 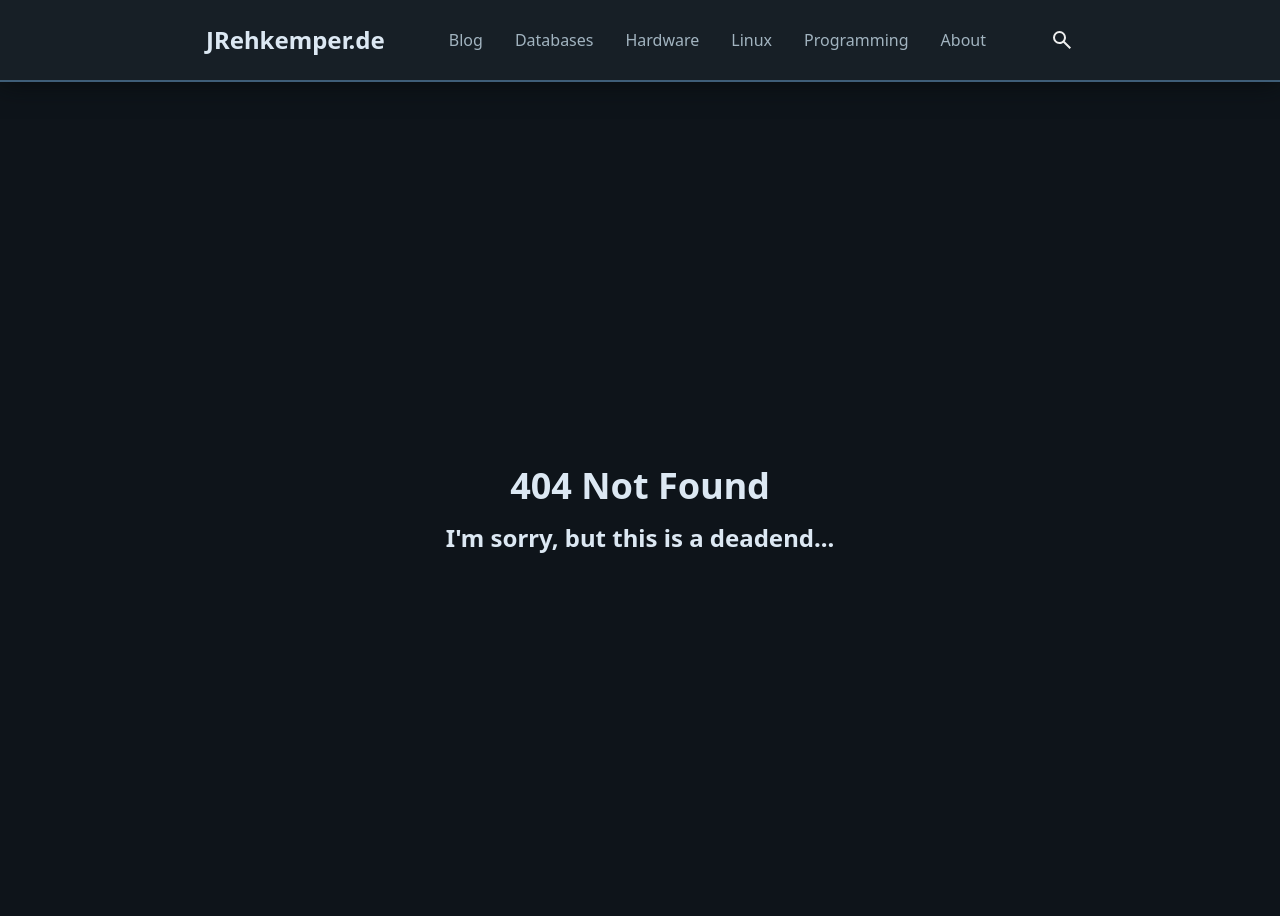 I want to click on Linux, so click(x=751, y=40).